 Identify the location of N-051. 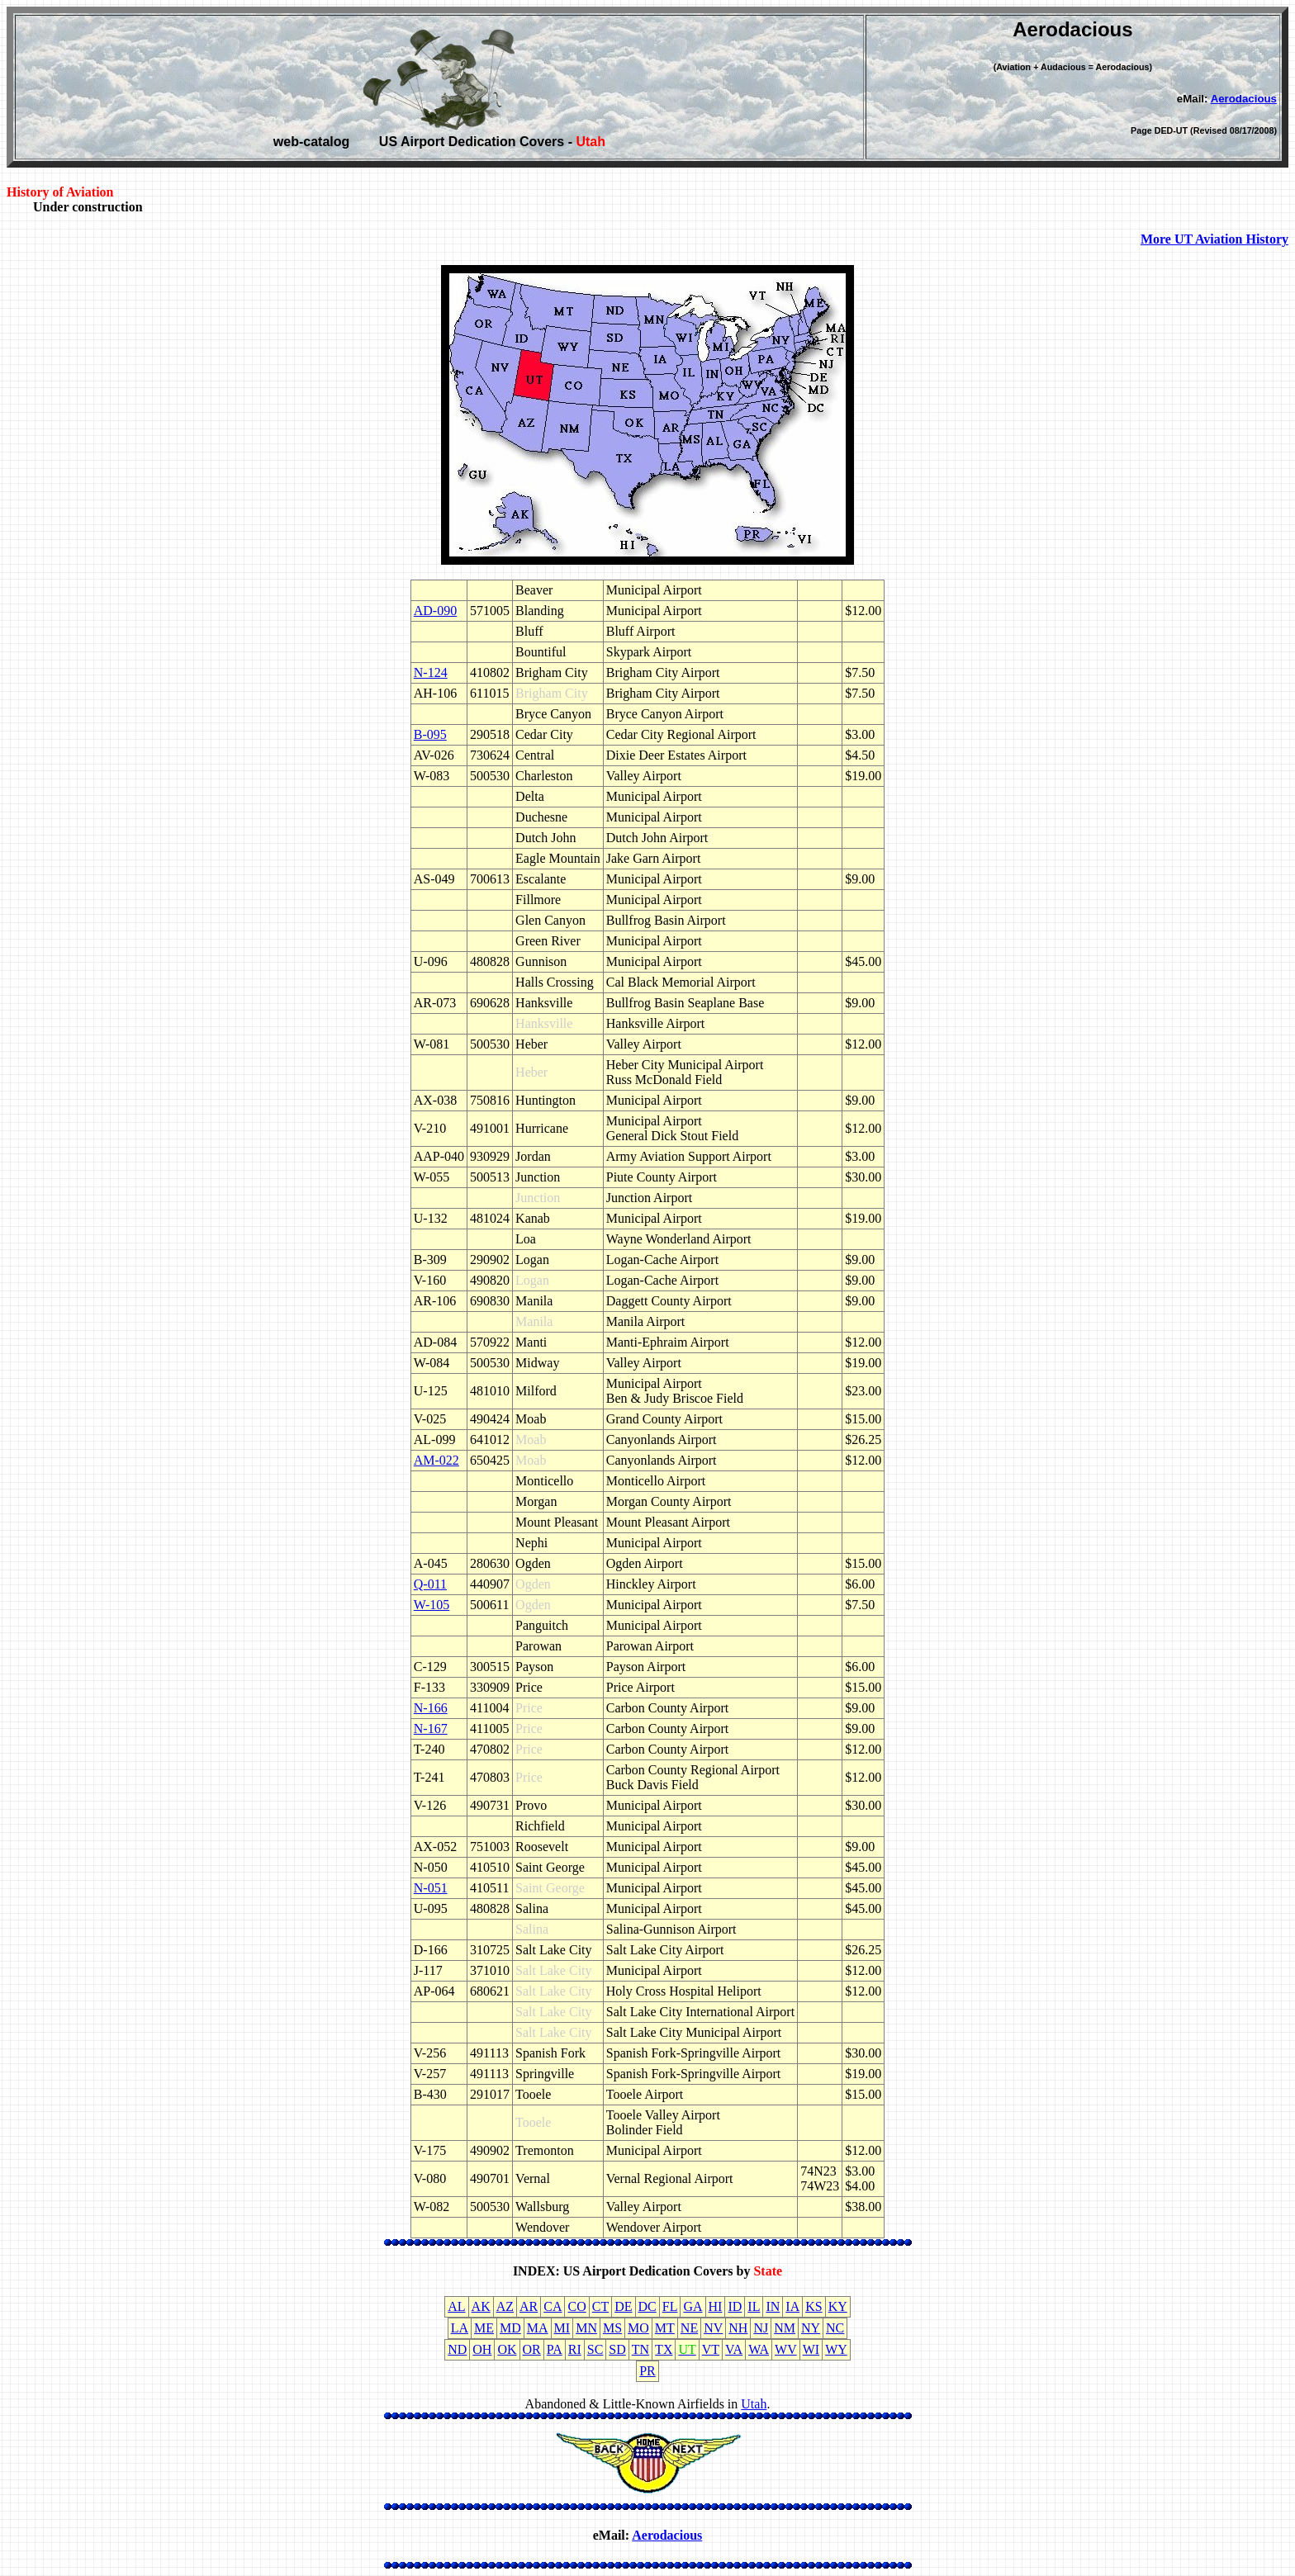
(431, 1888).